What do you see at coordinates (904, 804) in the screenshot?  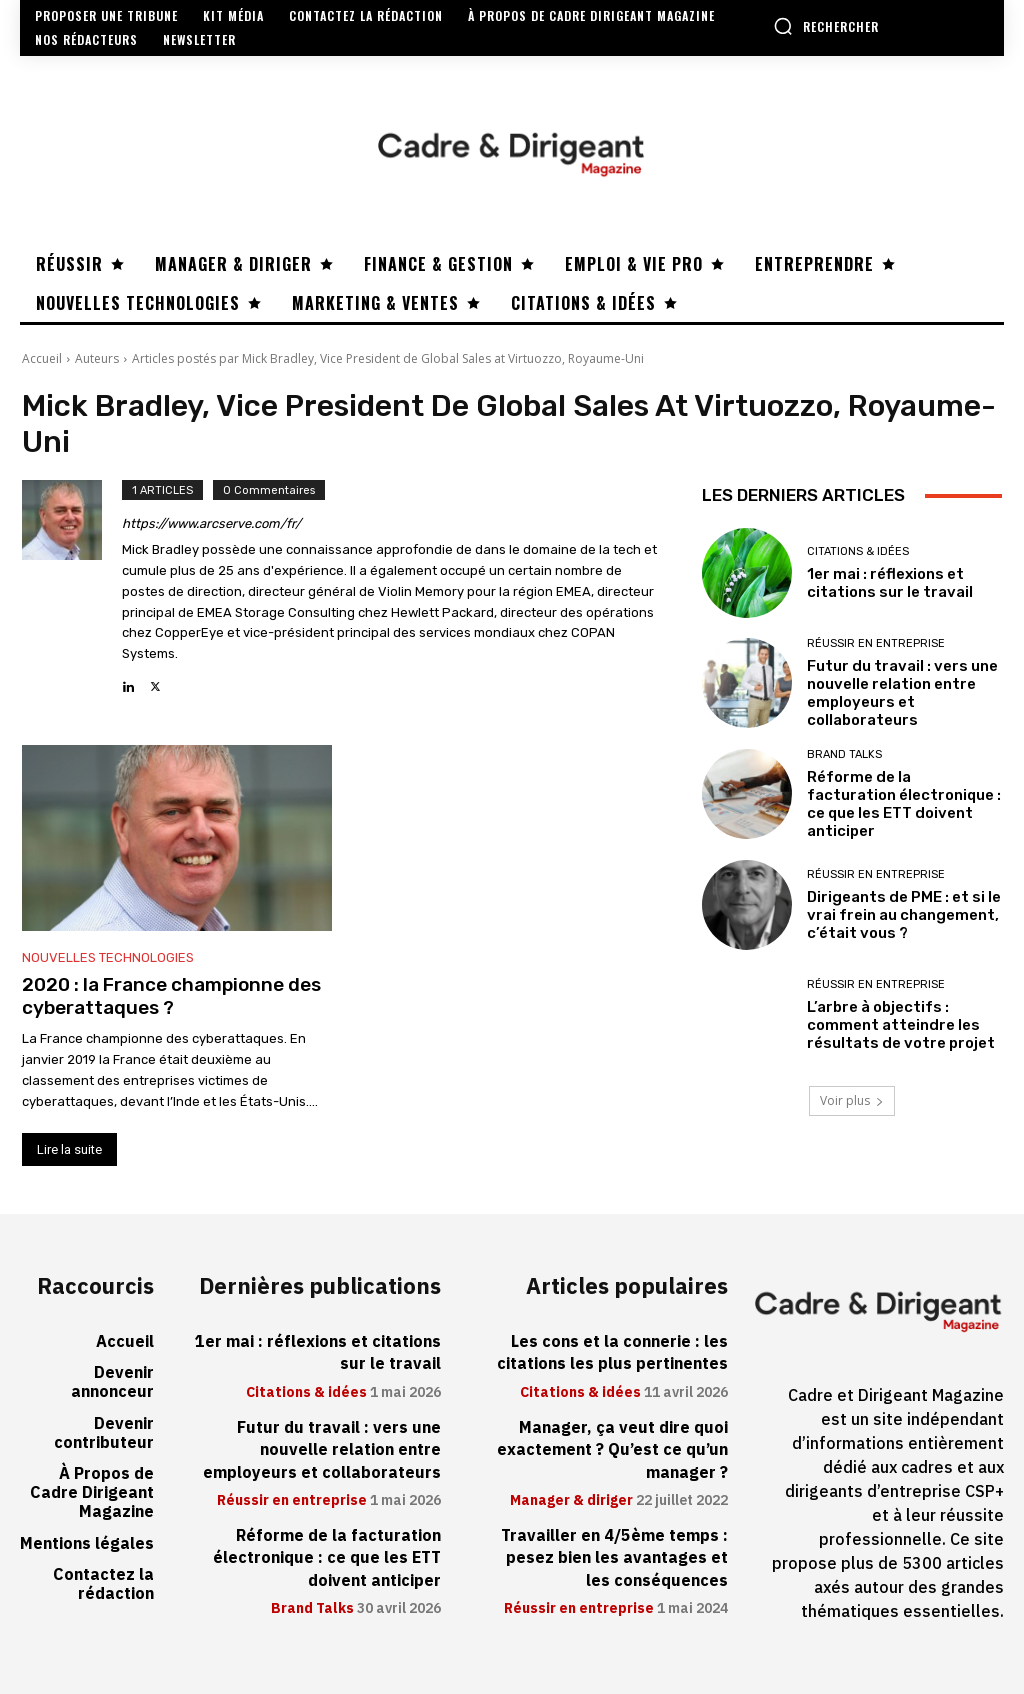 I see `Réforme de la facturation électronique : ce que les ETT doivent anticiper` at bounding box center [904, 804].